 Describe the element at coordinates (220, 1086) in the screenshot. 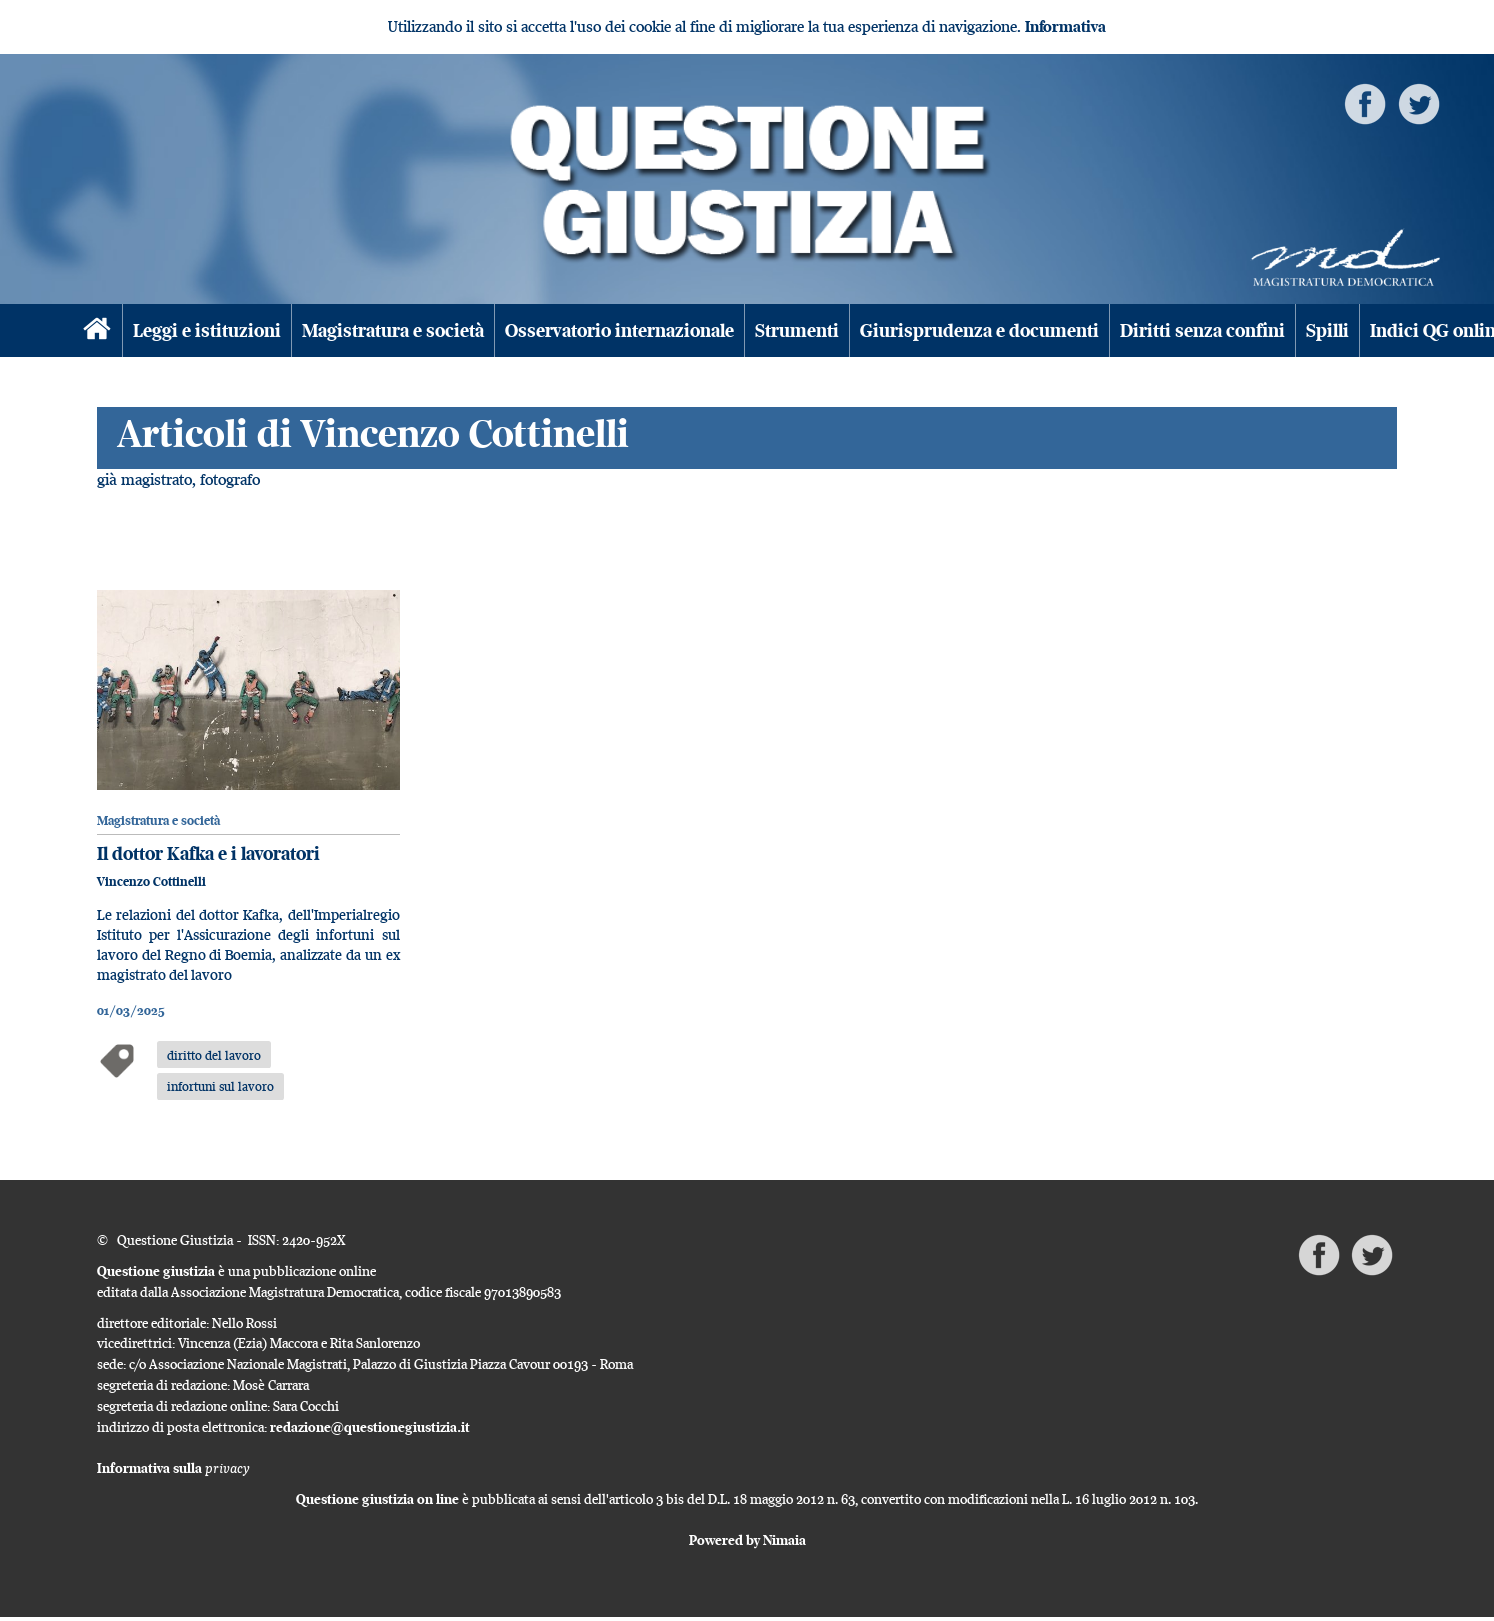

I see `infortuni sul lavoro` at that location.